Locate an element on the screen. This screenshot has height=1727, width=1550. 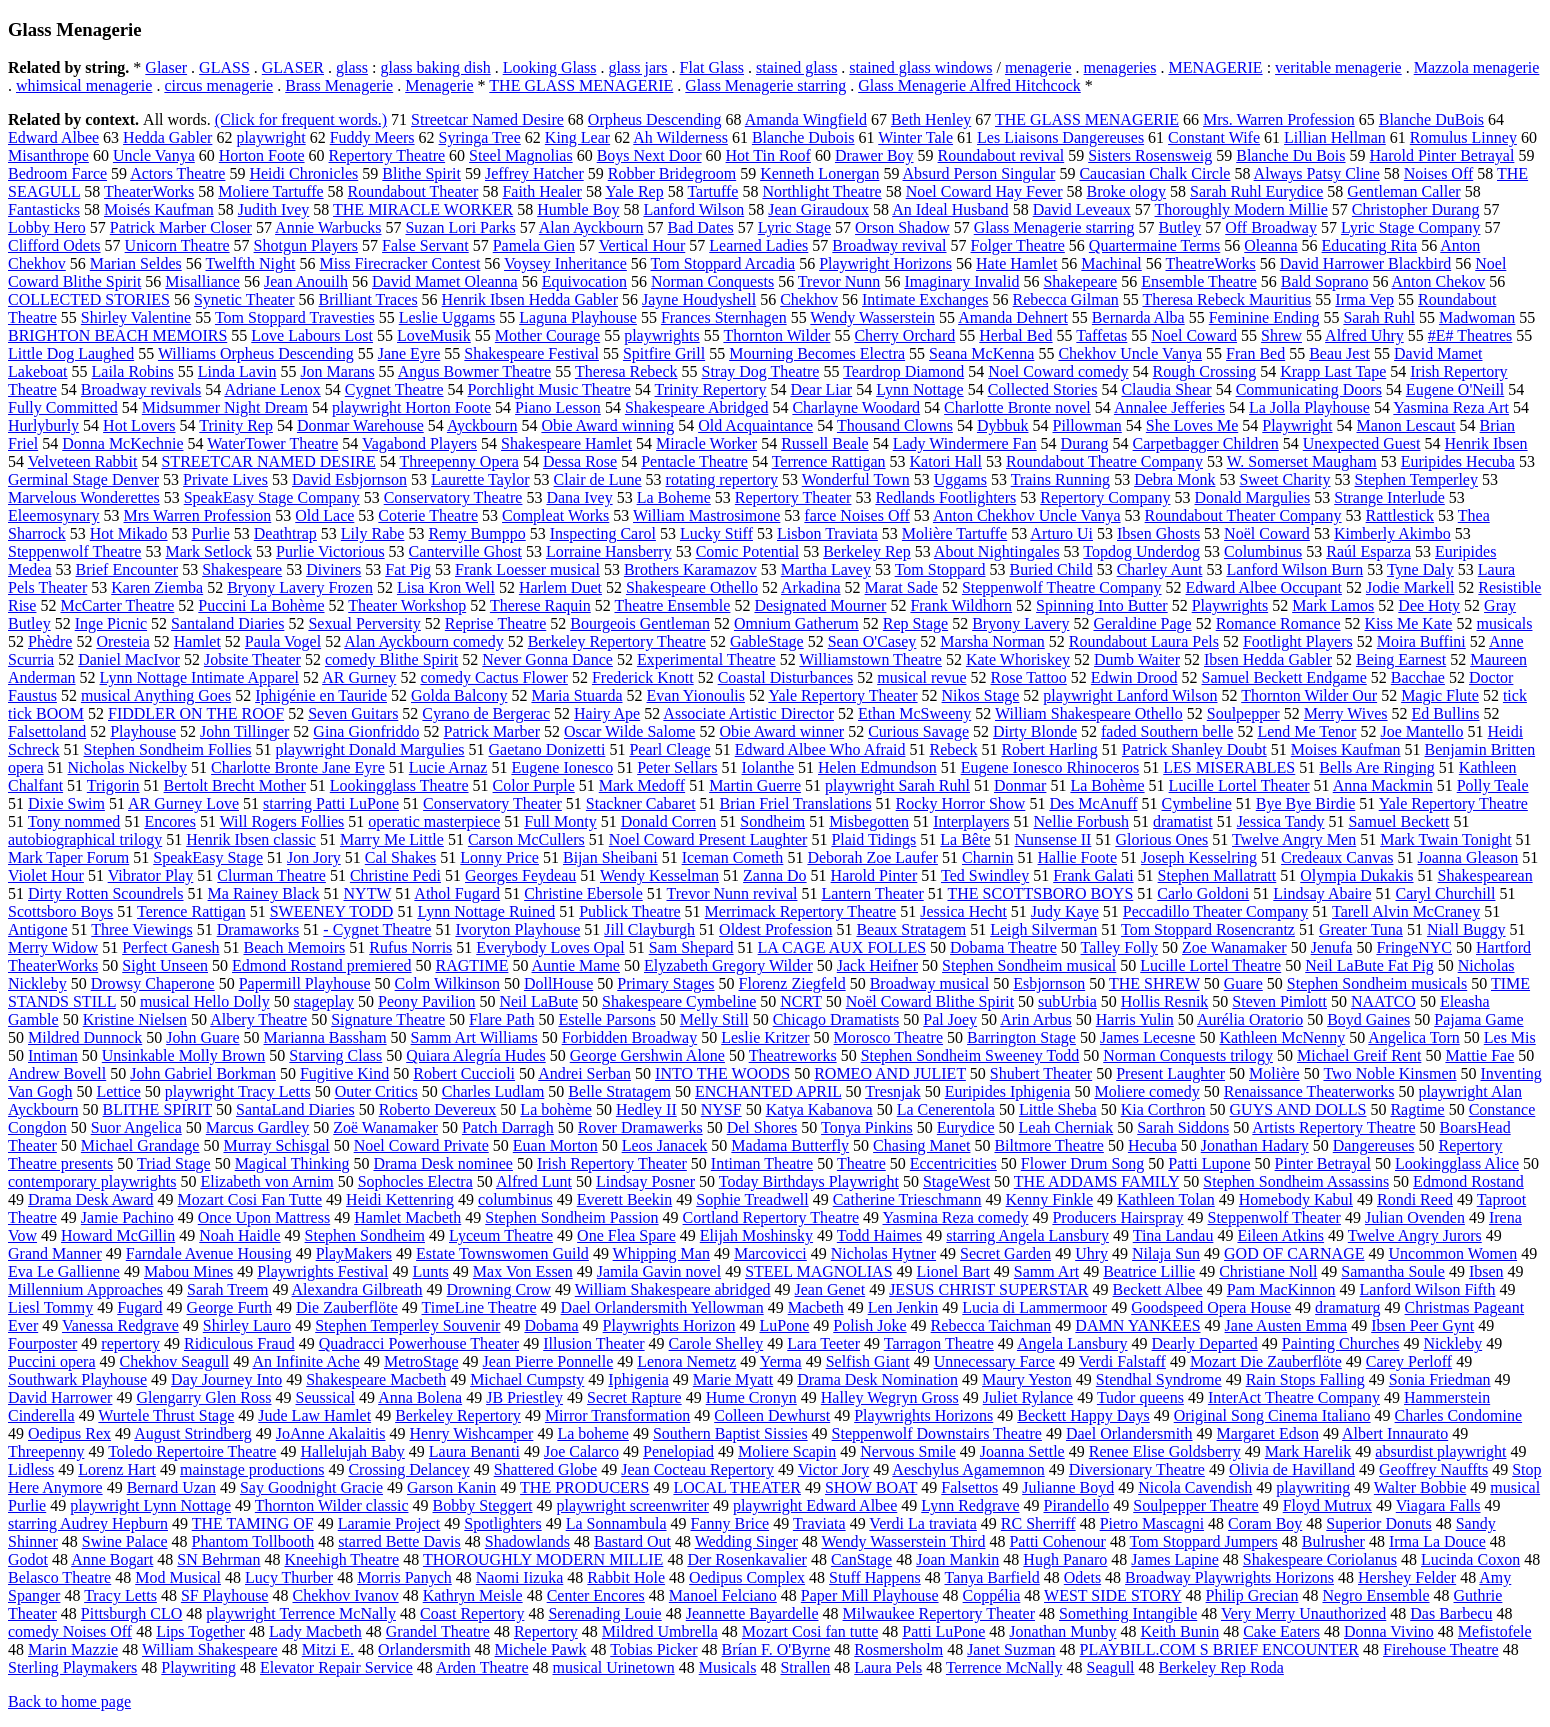
Norman Conquests is located at coordinates (712, 281).